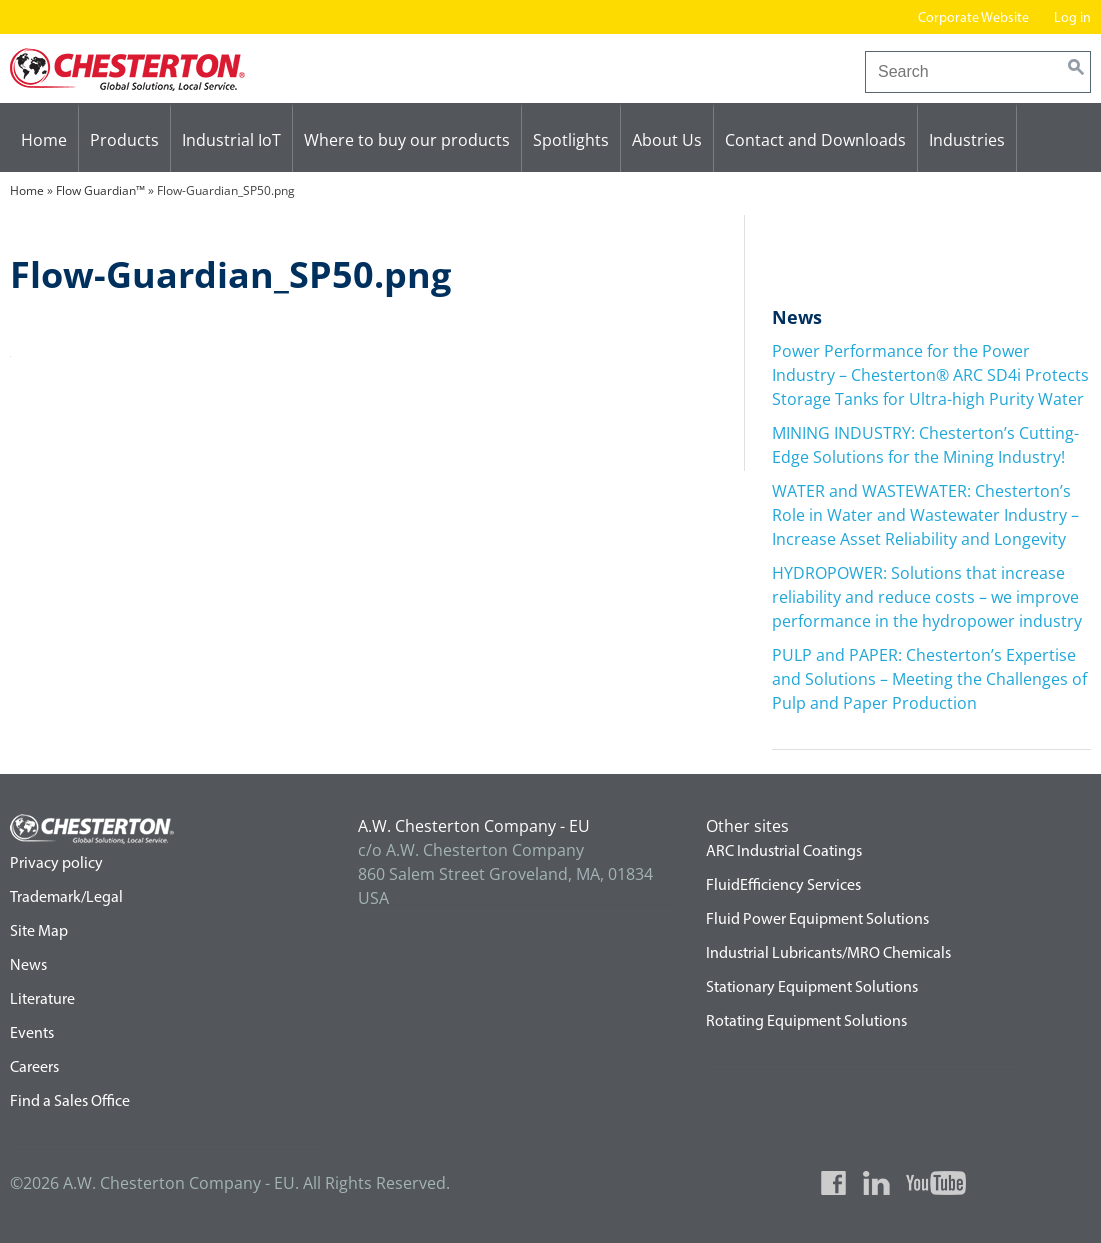 This screenshot has width=1101, height=1243. I want to click on Log in, so click(1072, 18).